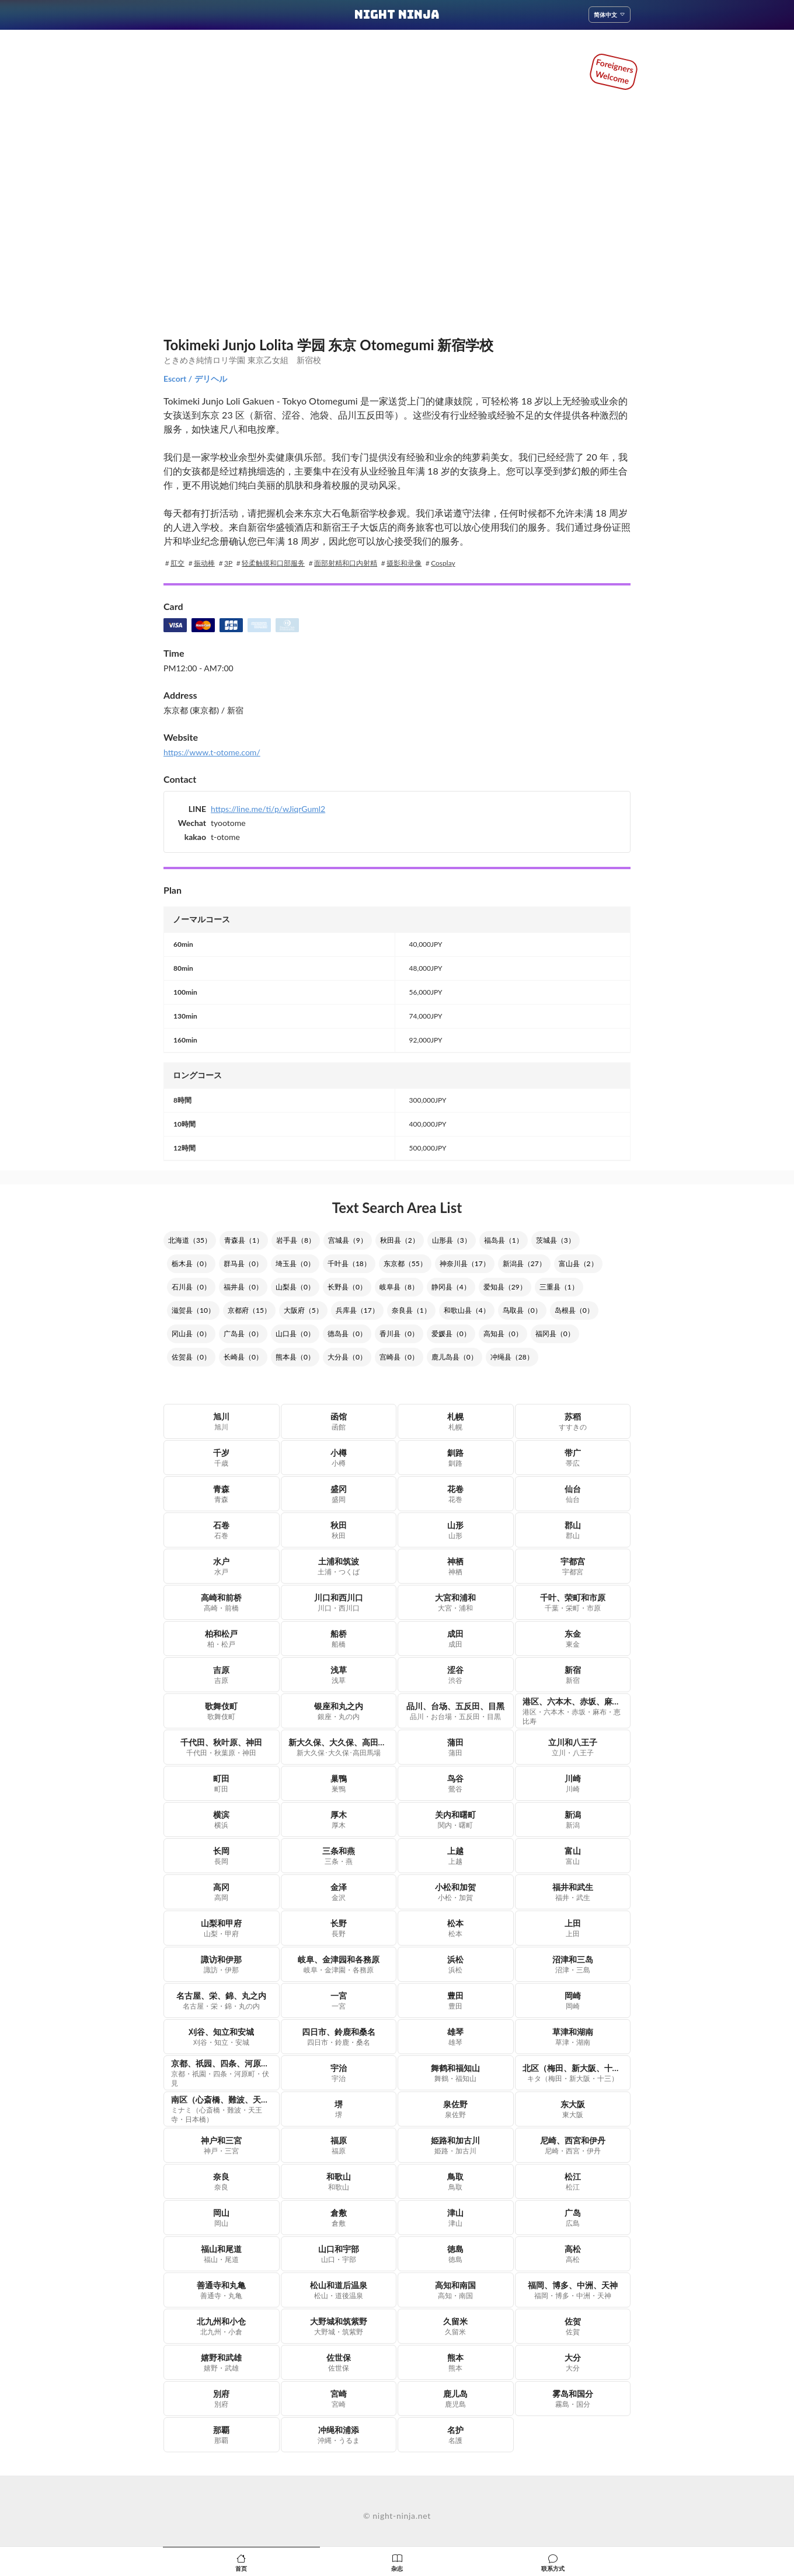 The height and width of the screenshot is (2576, 794). I want to click on 福岛县（1）, so click(503, 1240).